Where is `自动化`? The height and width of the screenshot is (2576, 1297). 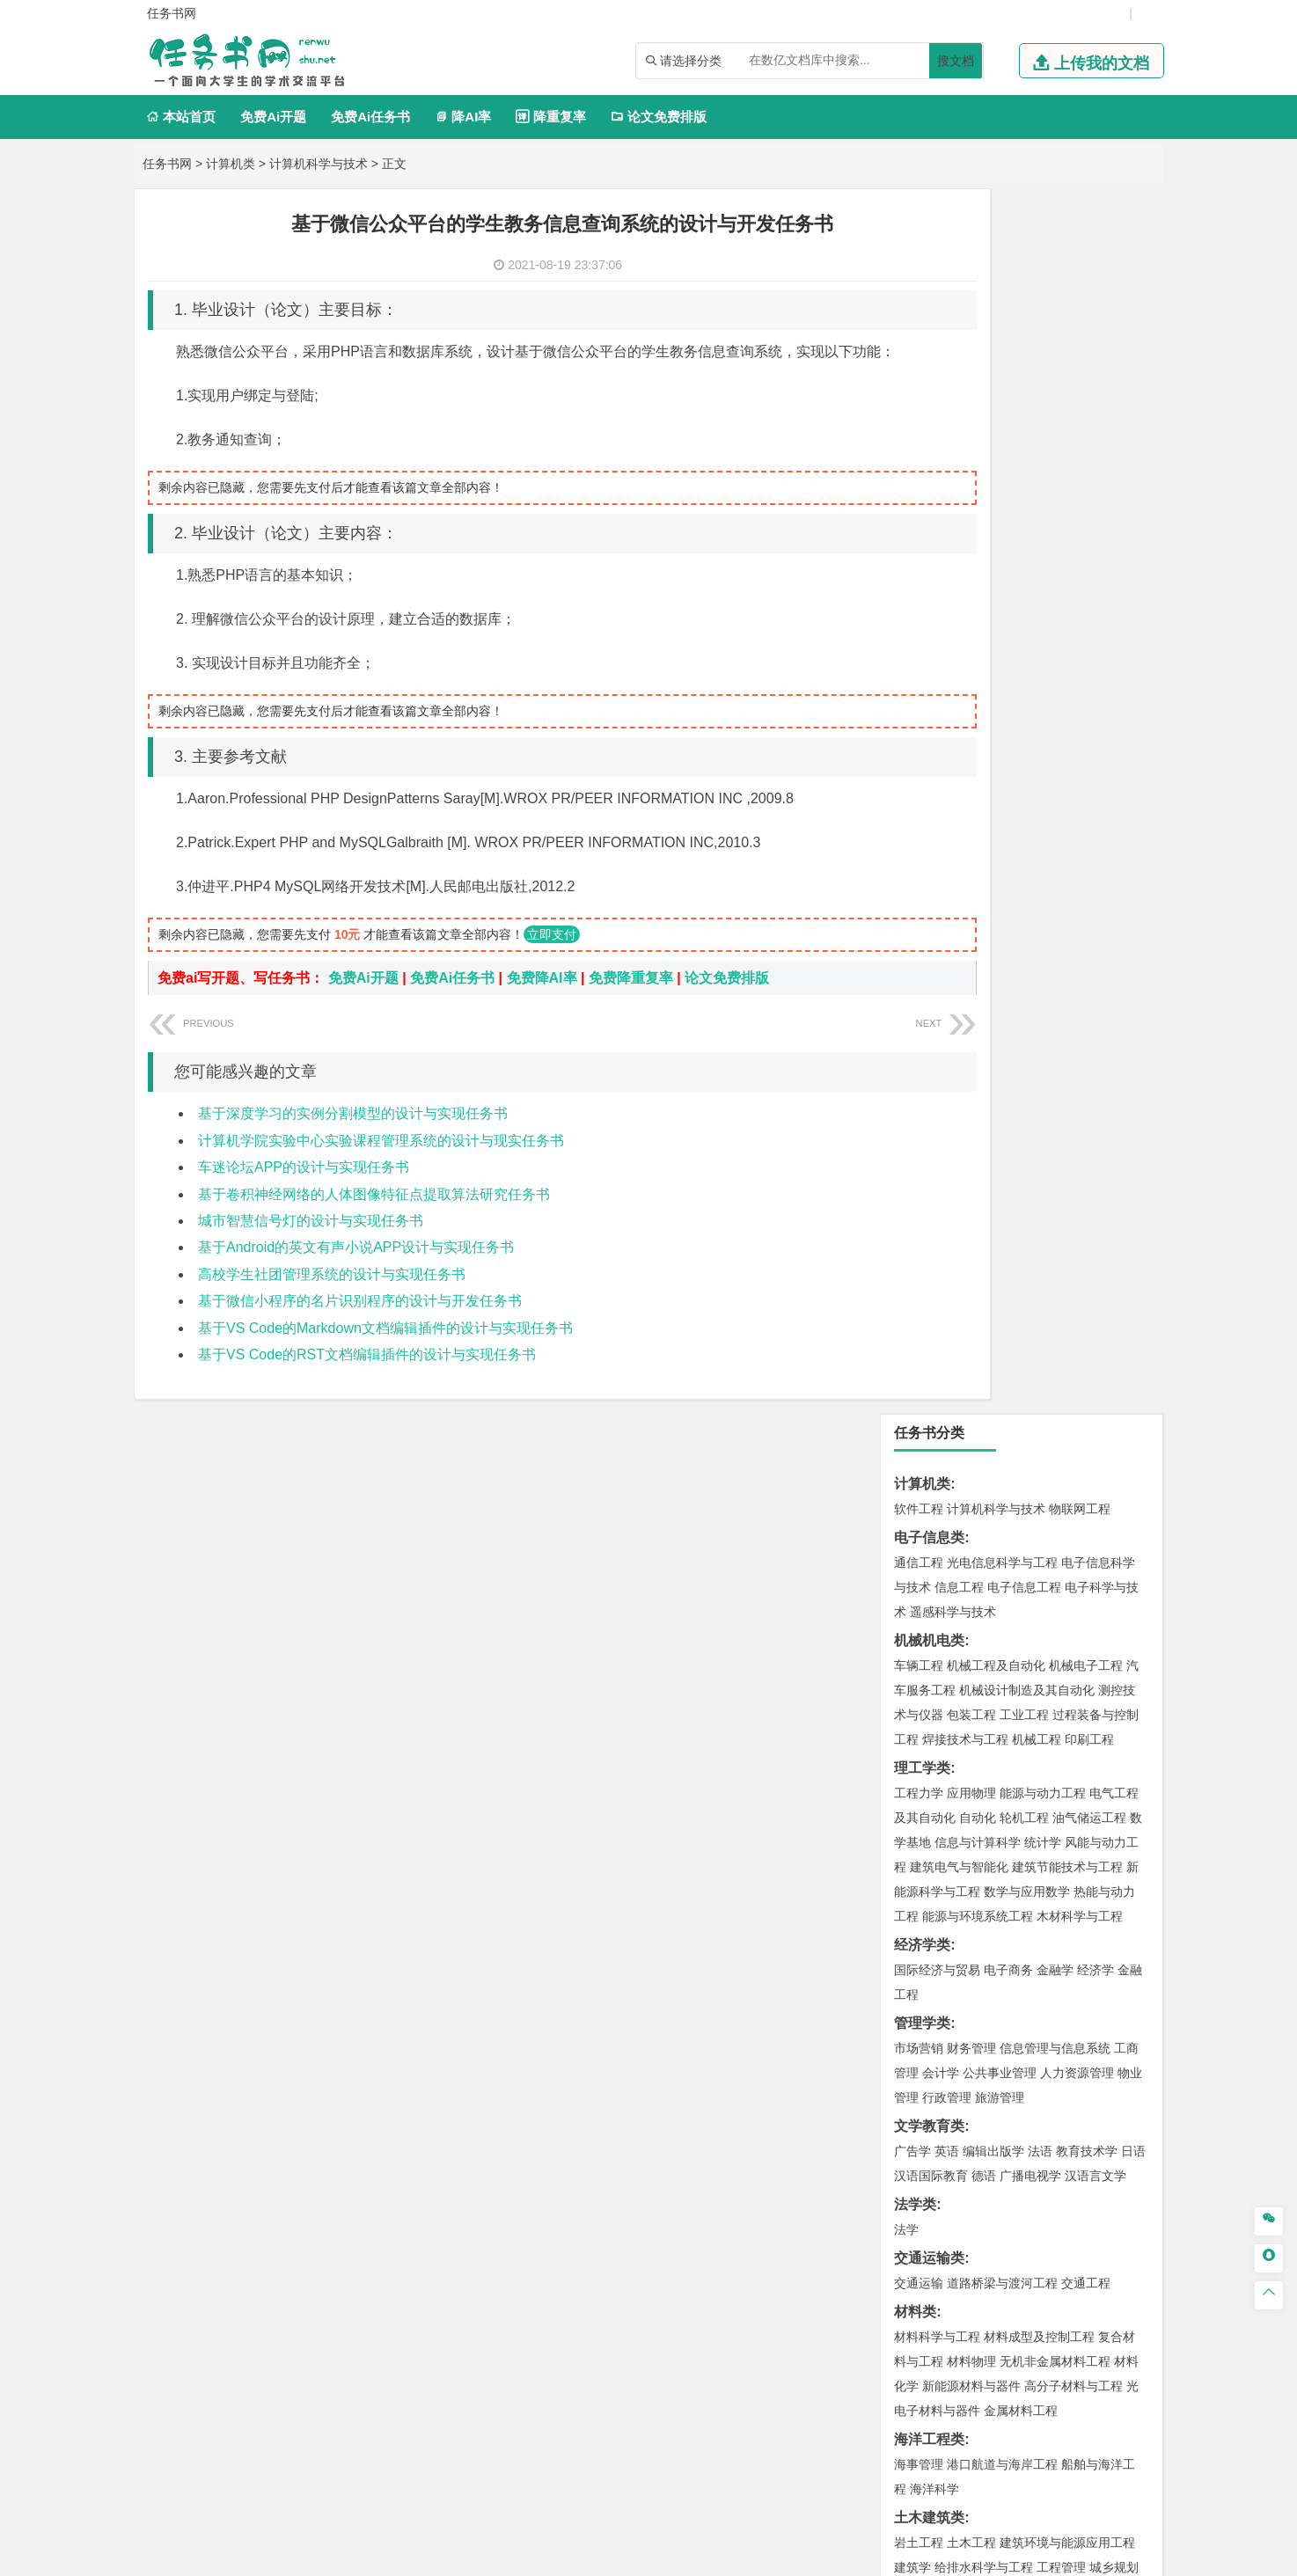
自动化 is located at coordinates (977, 593).